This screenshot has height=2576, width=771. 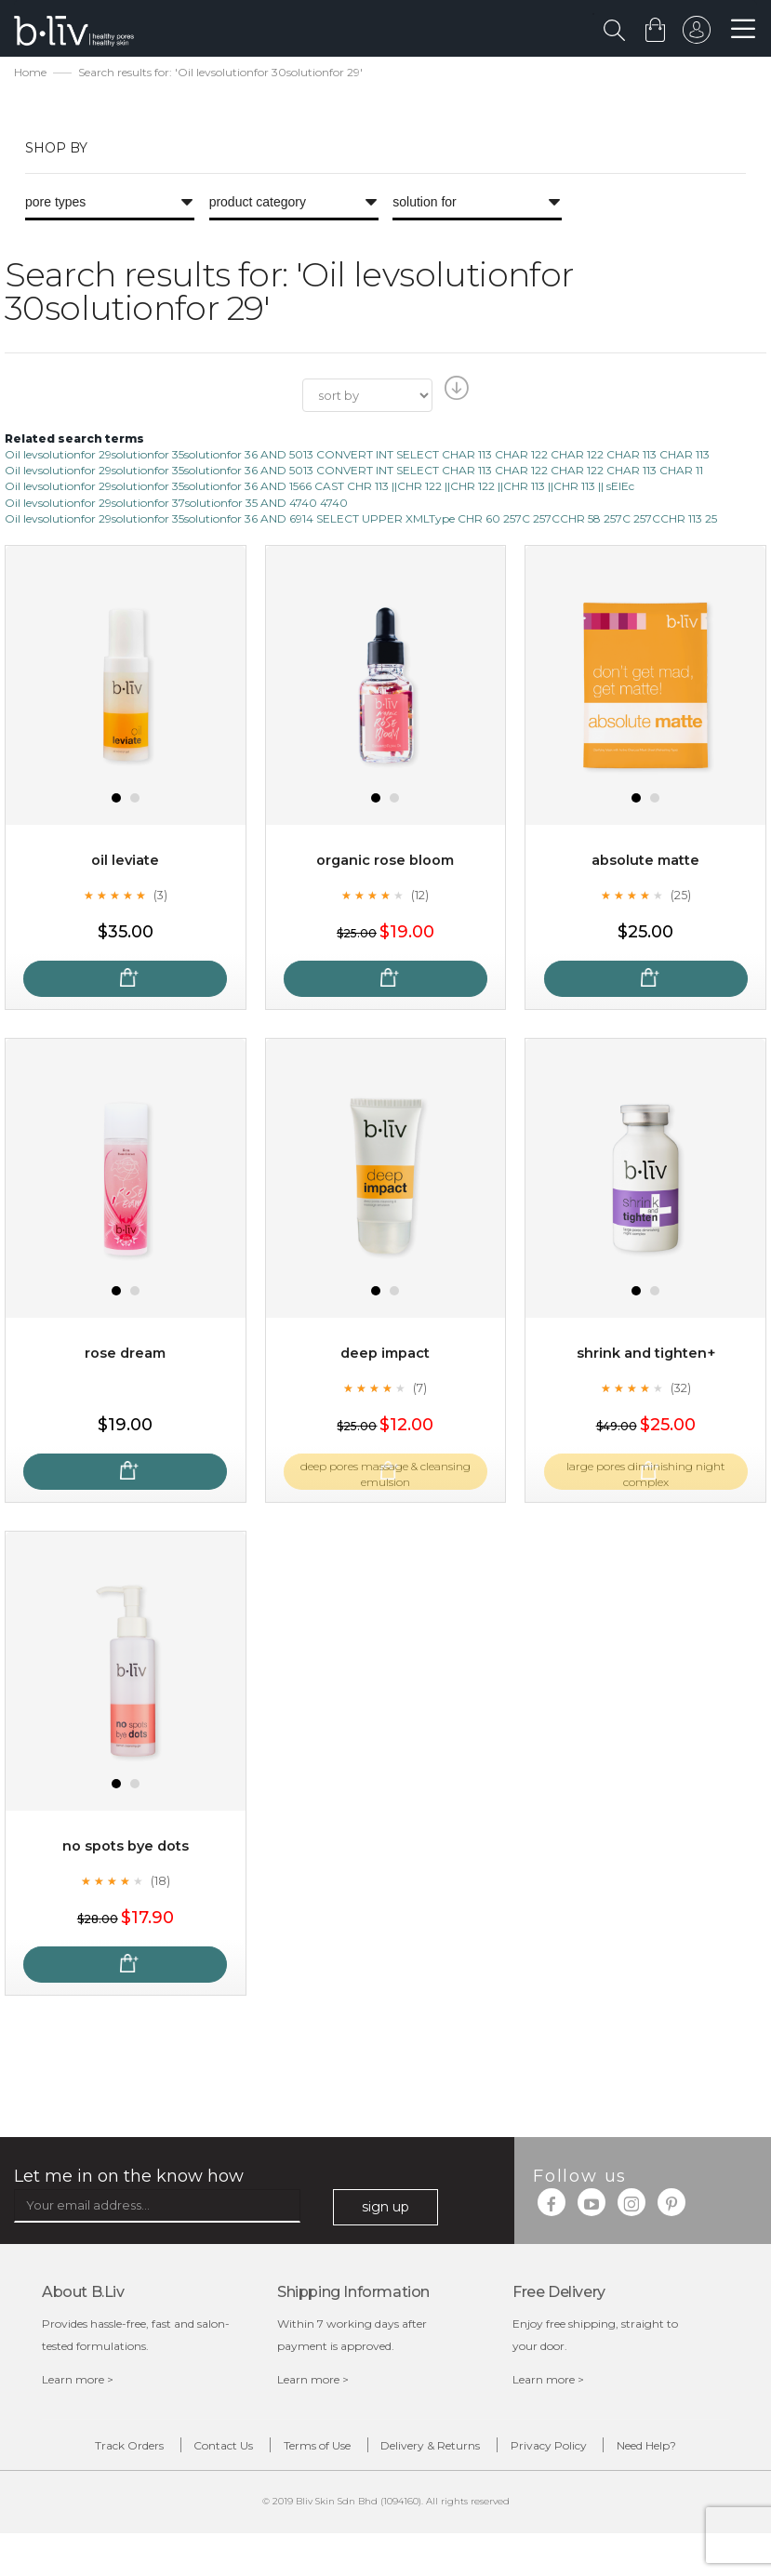 What do you see at coordinates (420, 896) in the screenshot?
I see `(12)` at bounding box center [420, 896].